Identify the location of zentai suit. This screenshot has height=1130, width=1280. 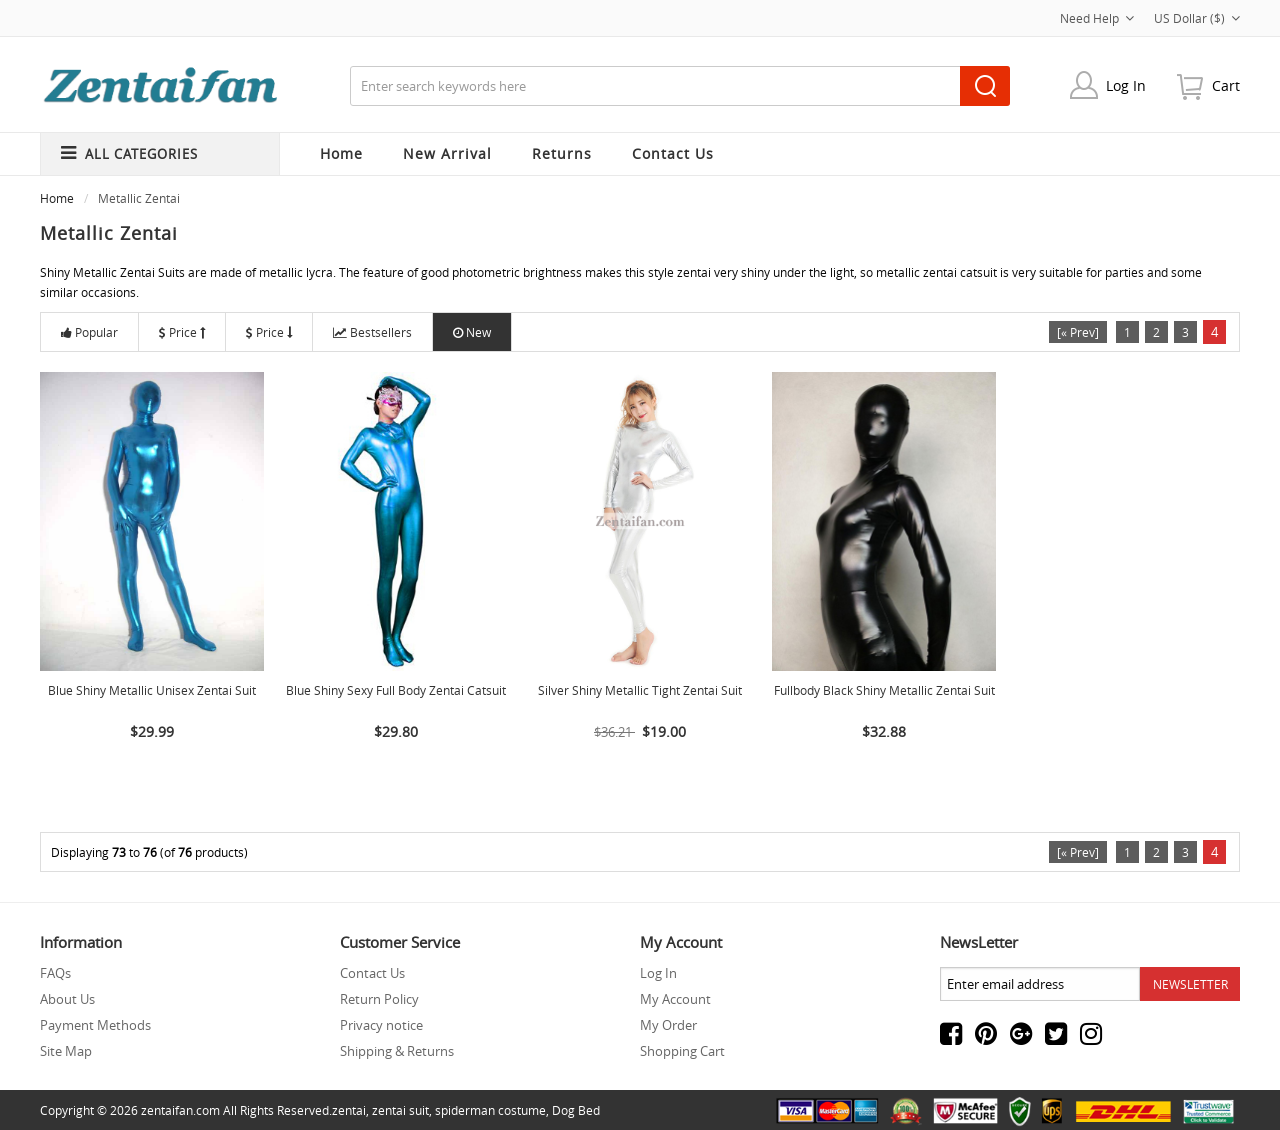
(400, 1110).